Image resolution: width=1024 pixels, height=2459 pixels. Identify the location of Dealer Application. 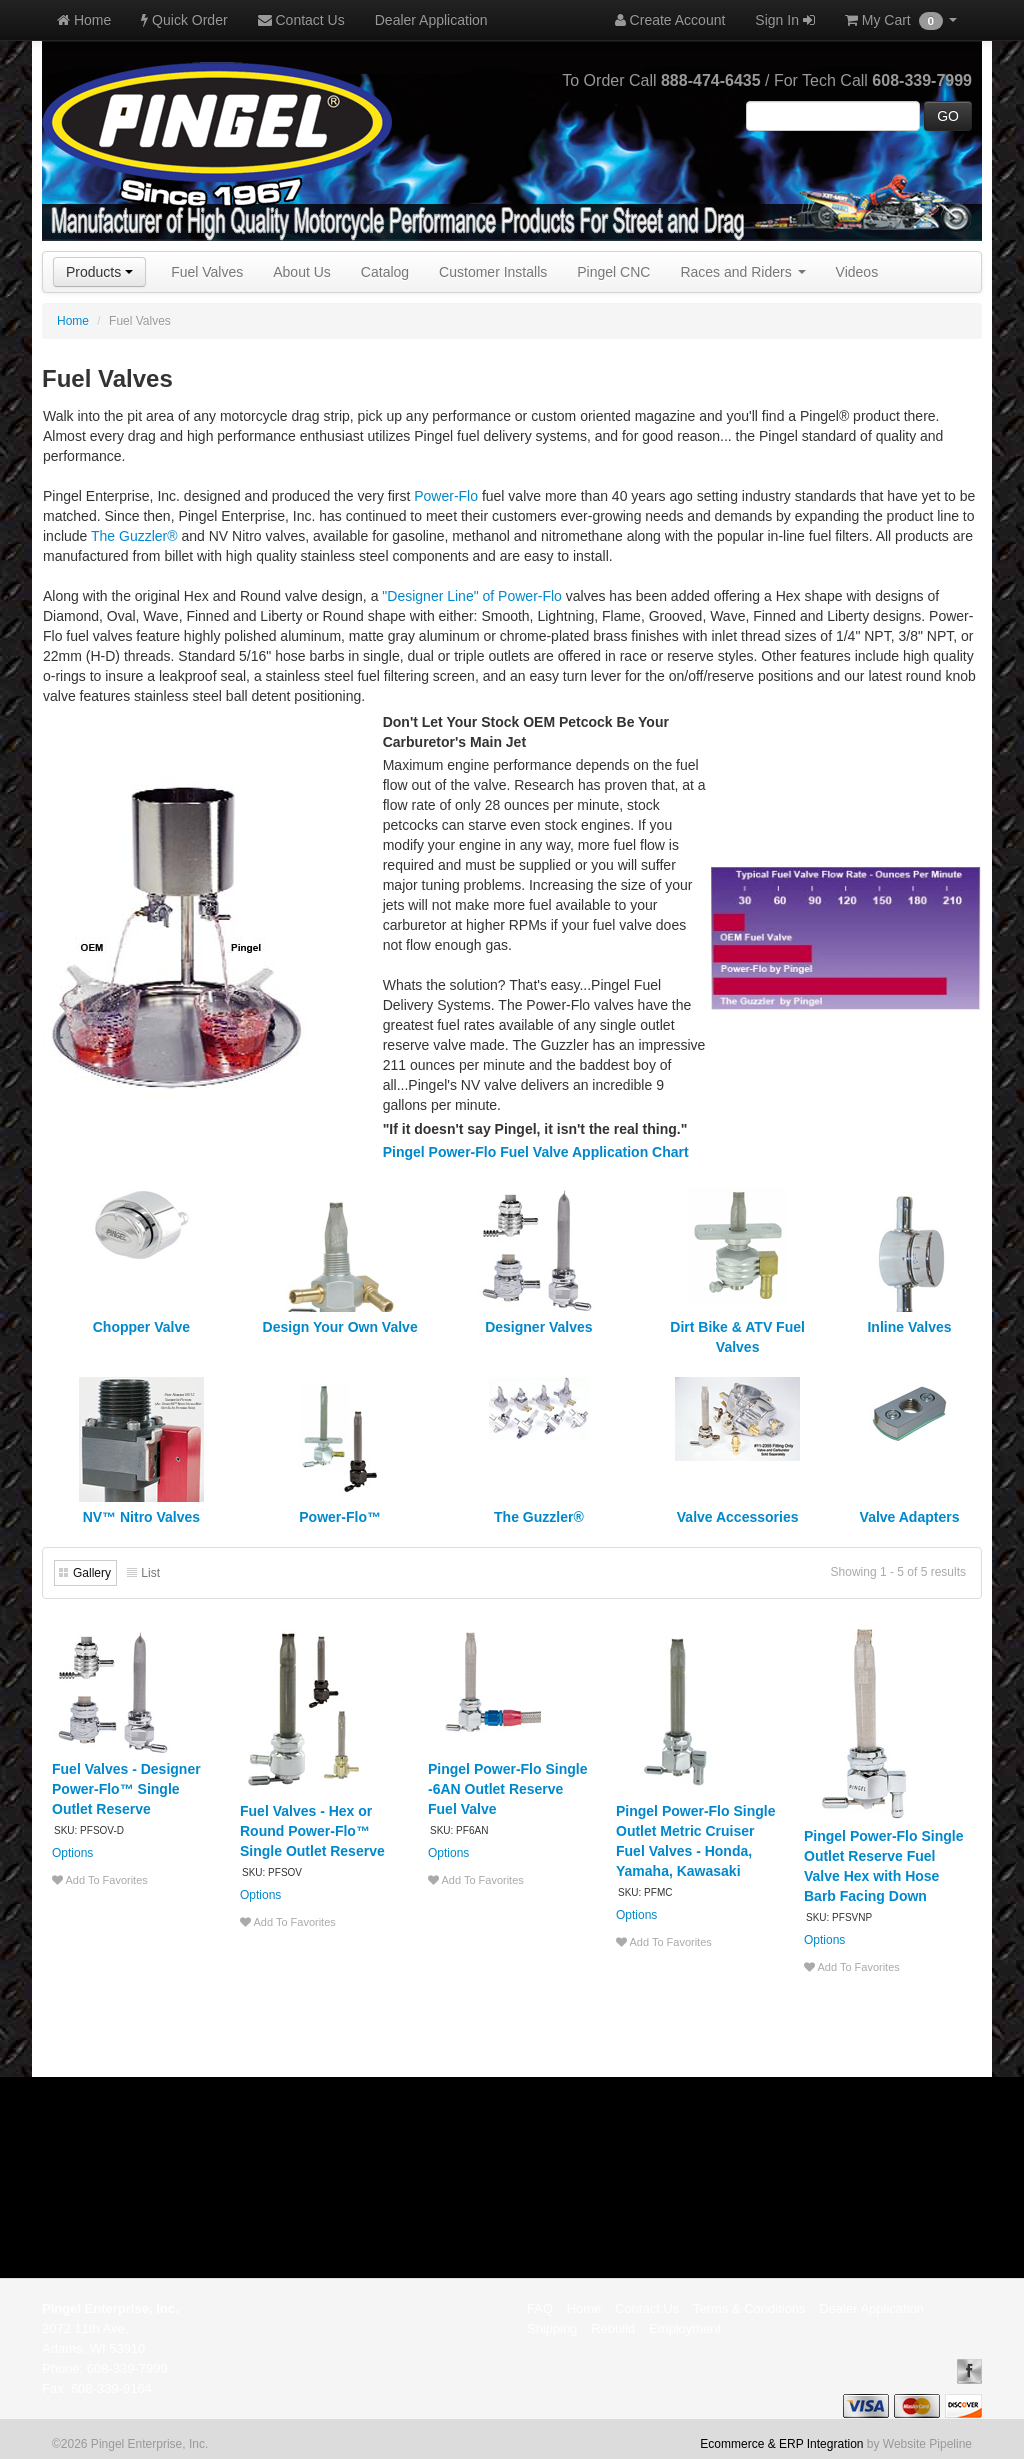
(431, 20).